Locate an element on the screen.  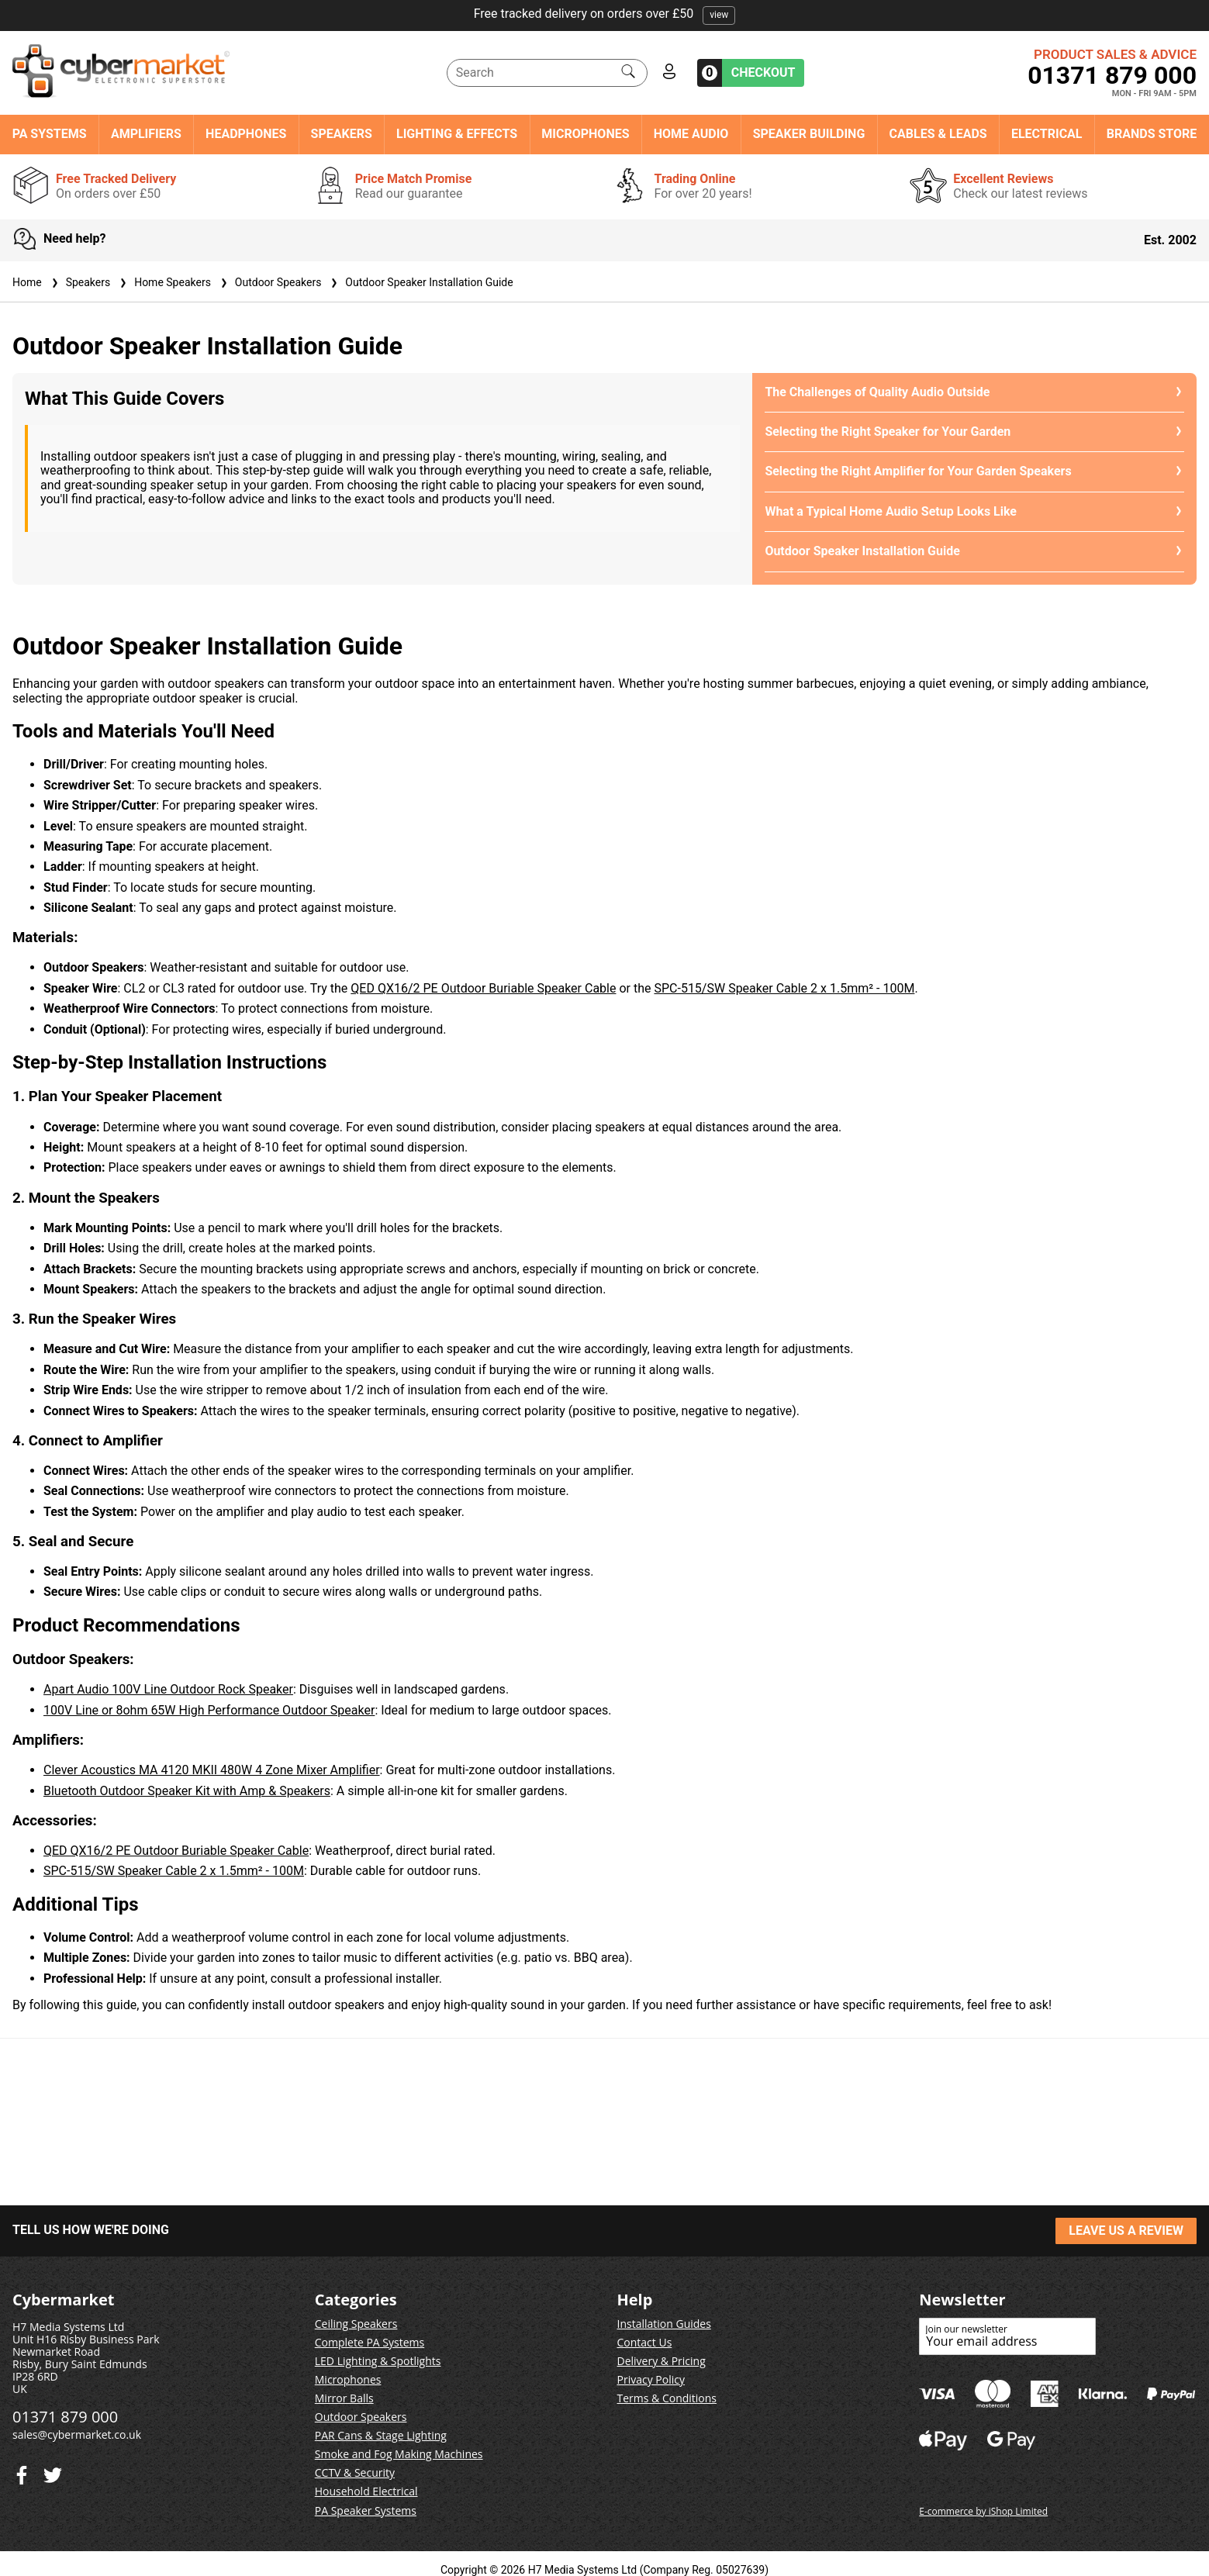
Contact Us is located at coordinates (644, 2342).